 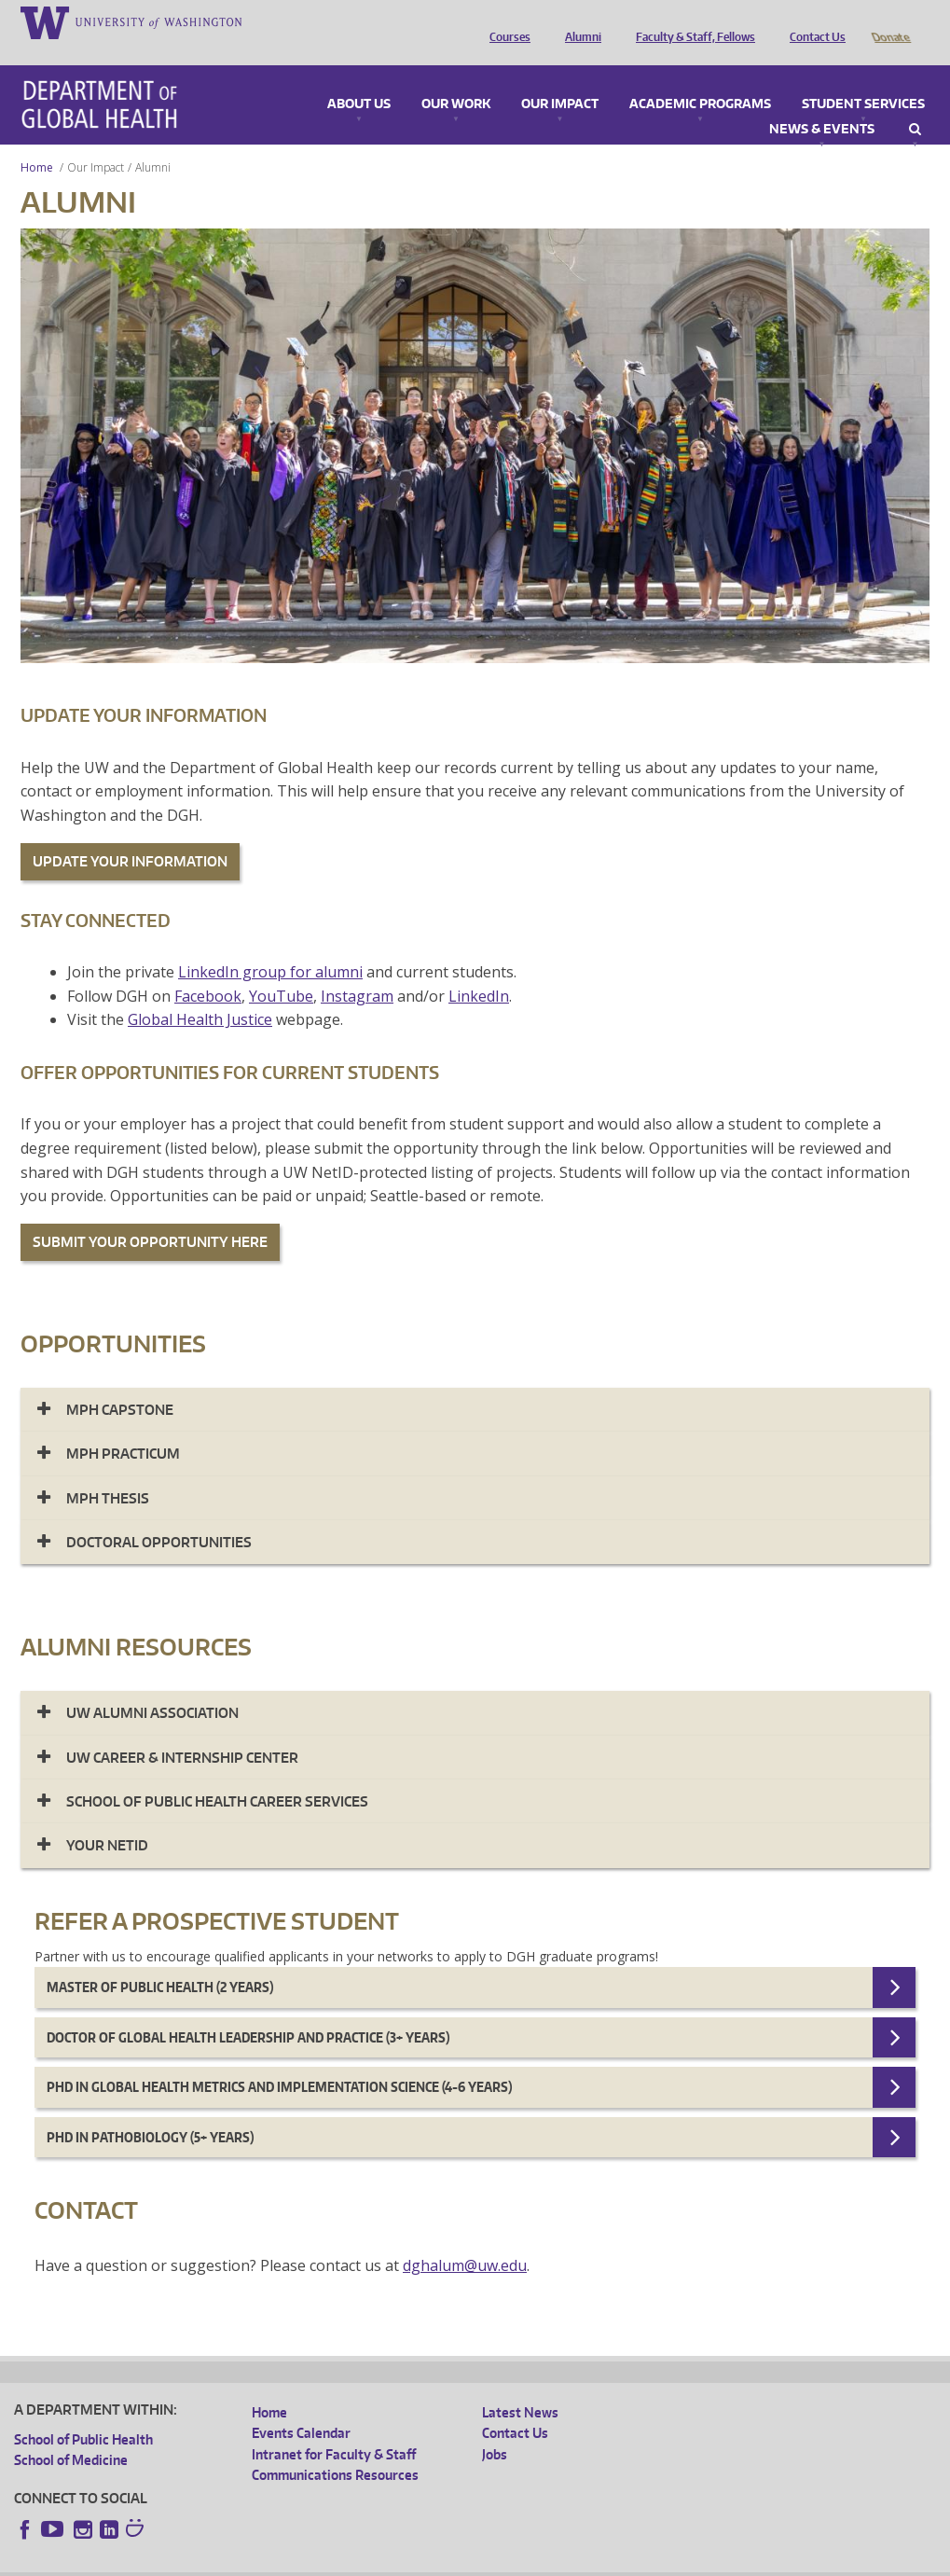 I want to click on School of Medicine, so click(x=71, y=2434).